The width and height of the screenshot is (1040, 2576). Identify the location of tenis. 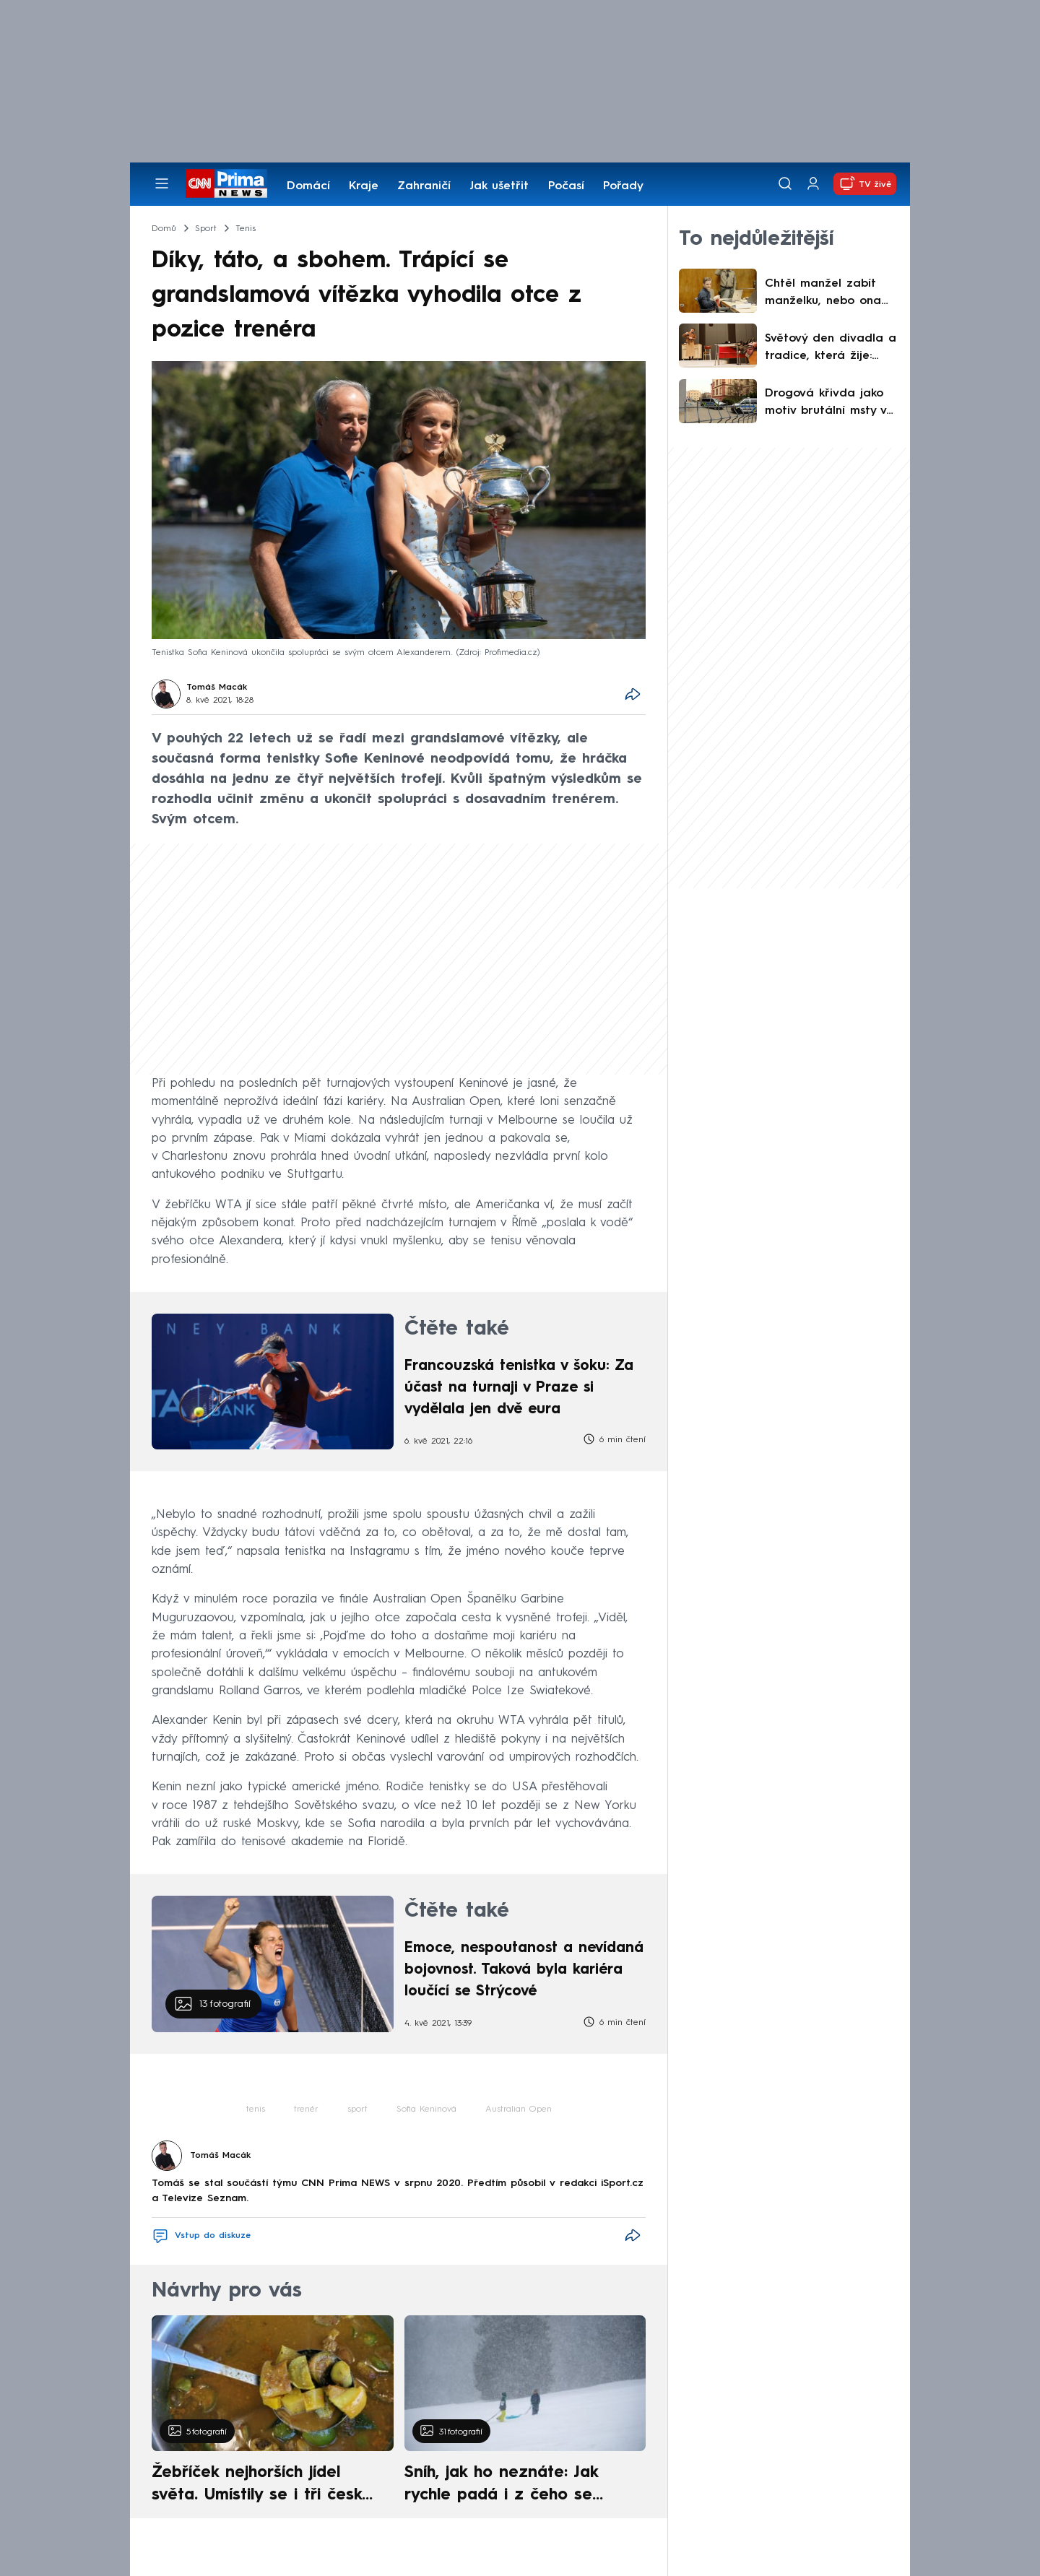
(255, 2109).